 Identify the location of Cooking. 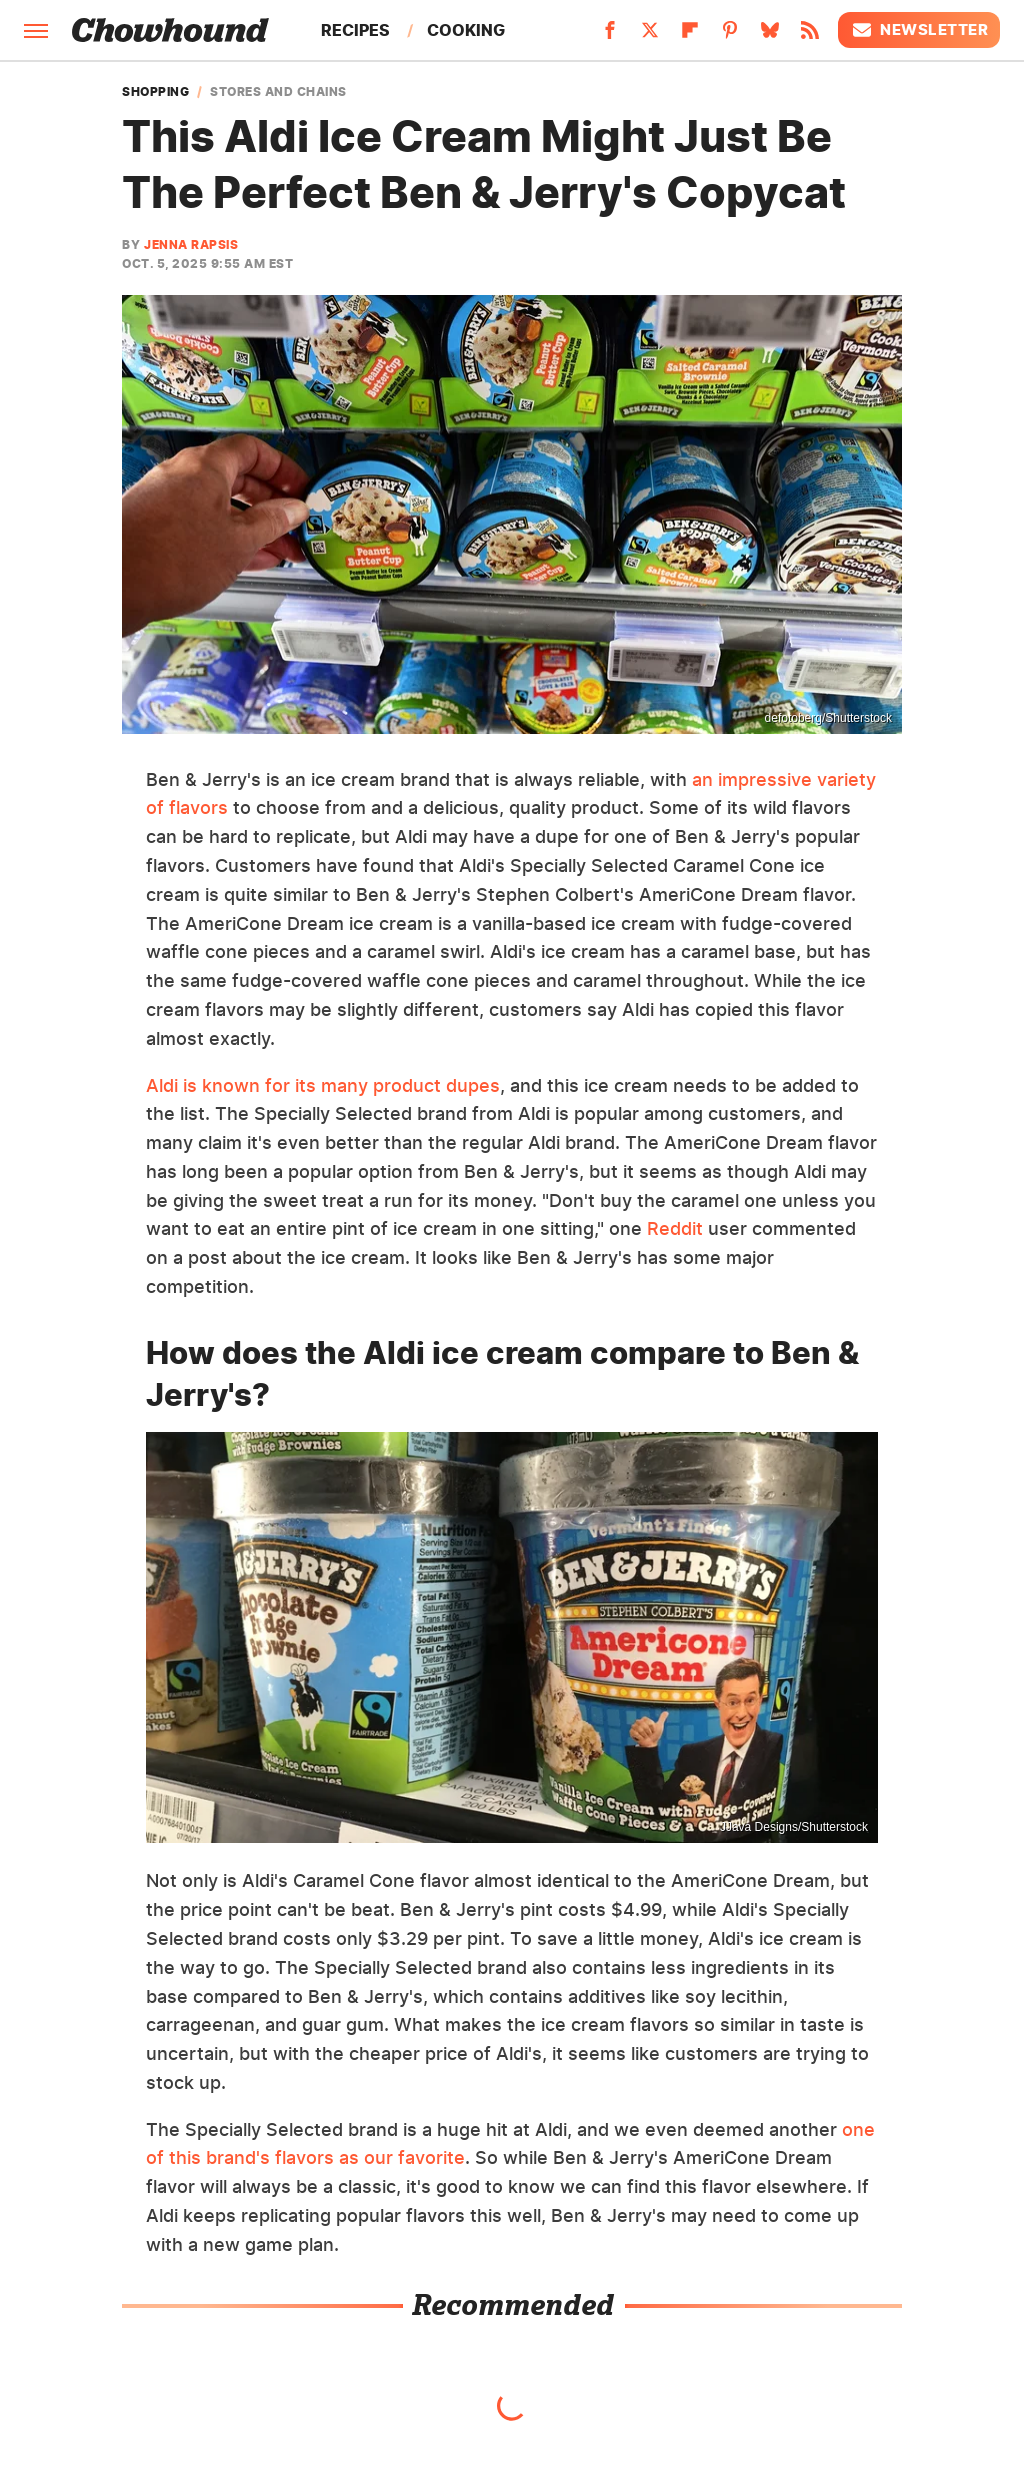
(466, 30).